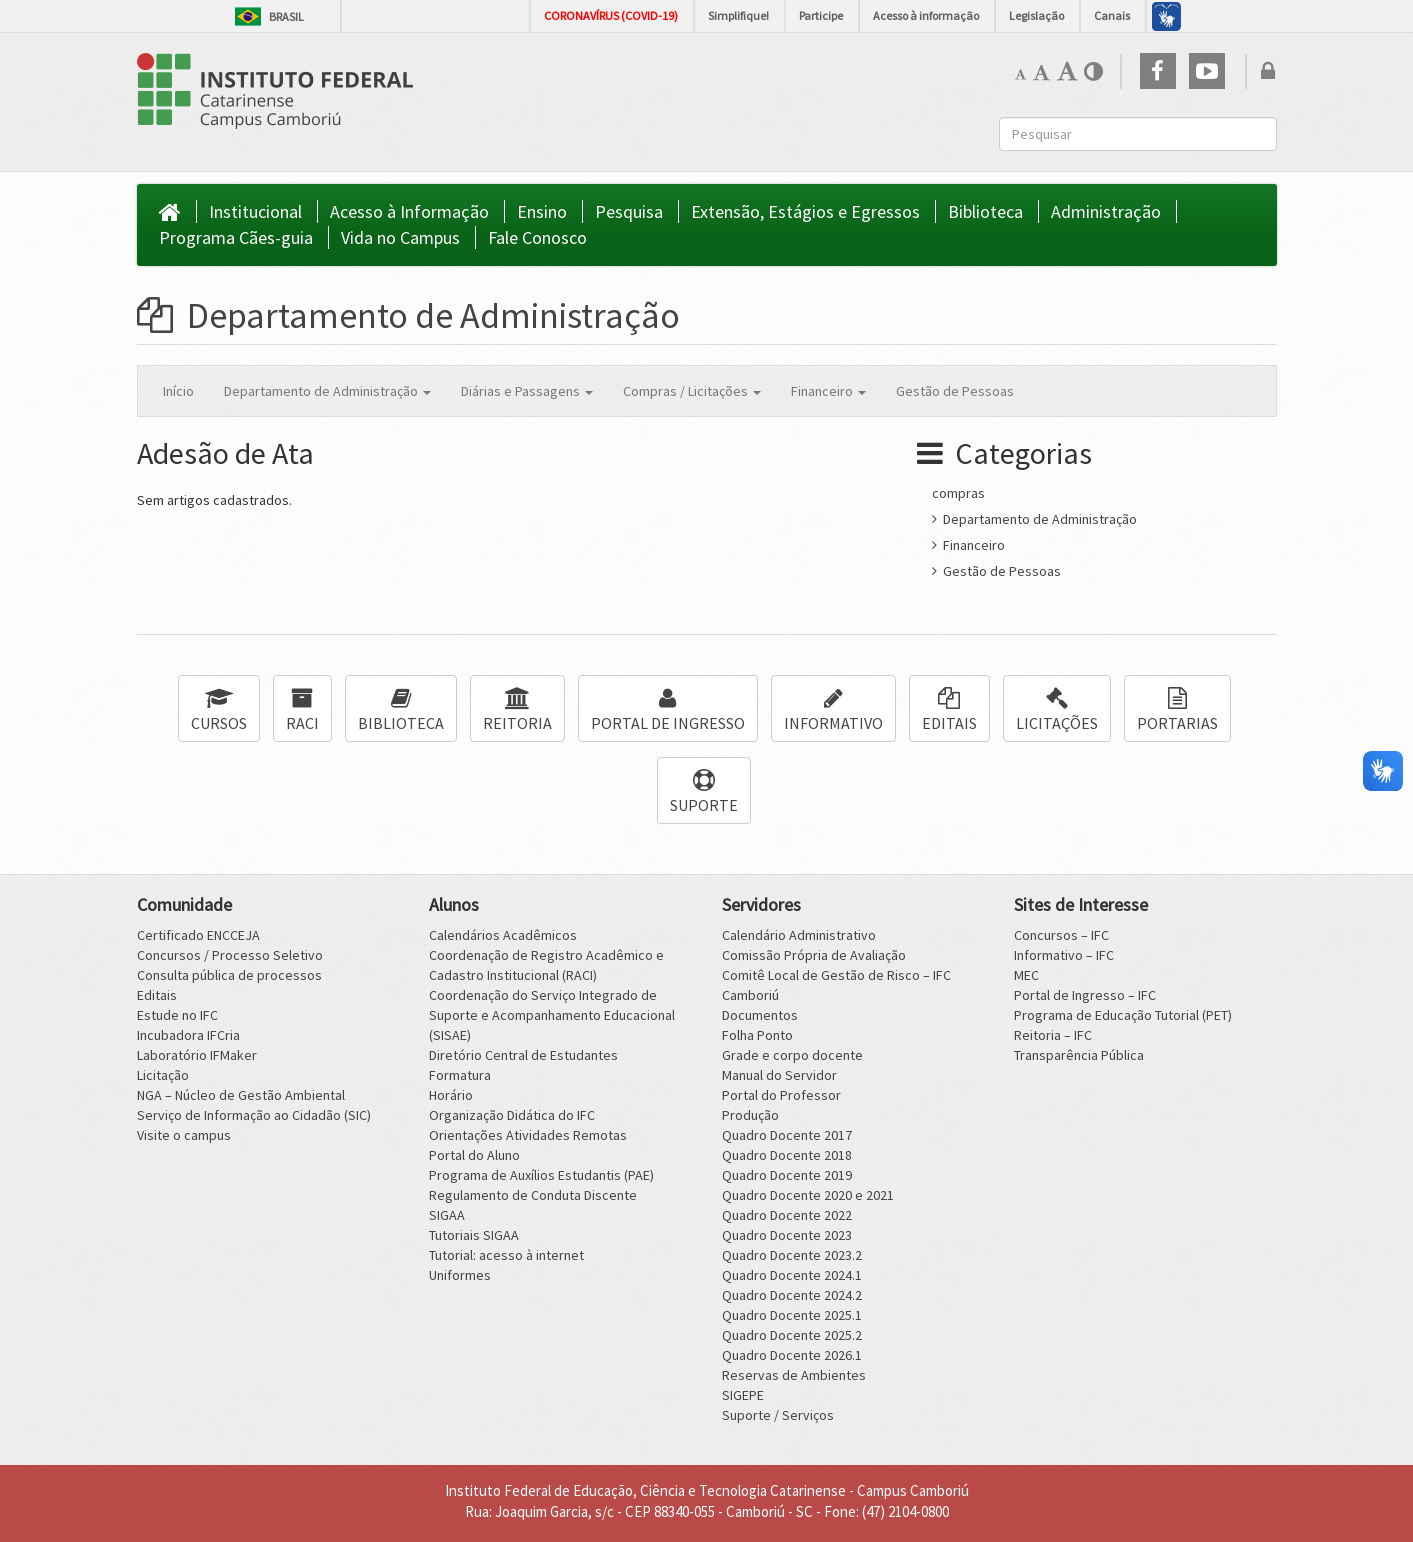 The height and width of the screenshot is (1542, 1413). Describe the element at coordinates (787, 1155) in the screenshot. I see `Quadro Docente 2018` at that location.